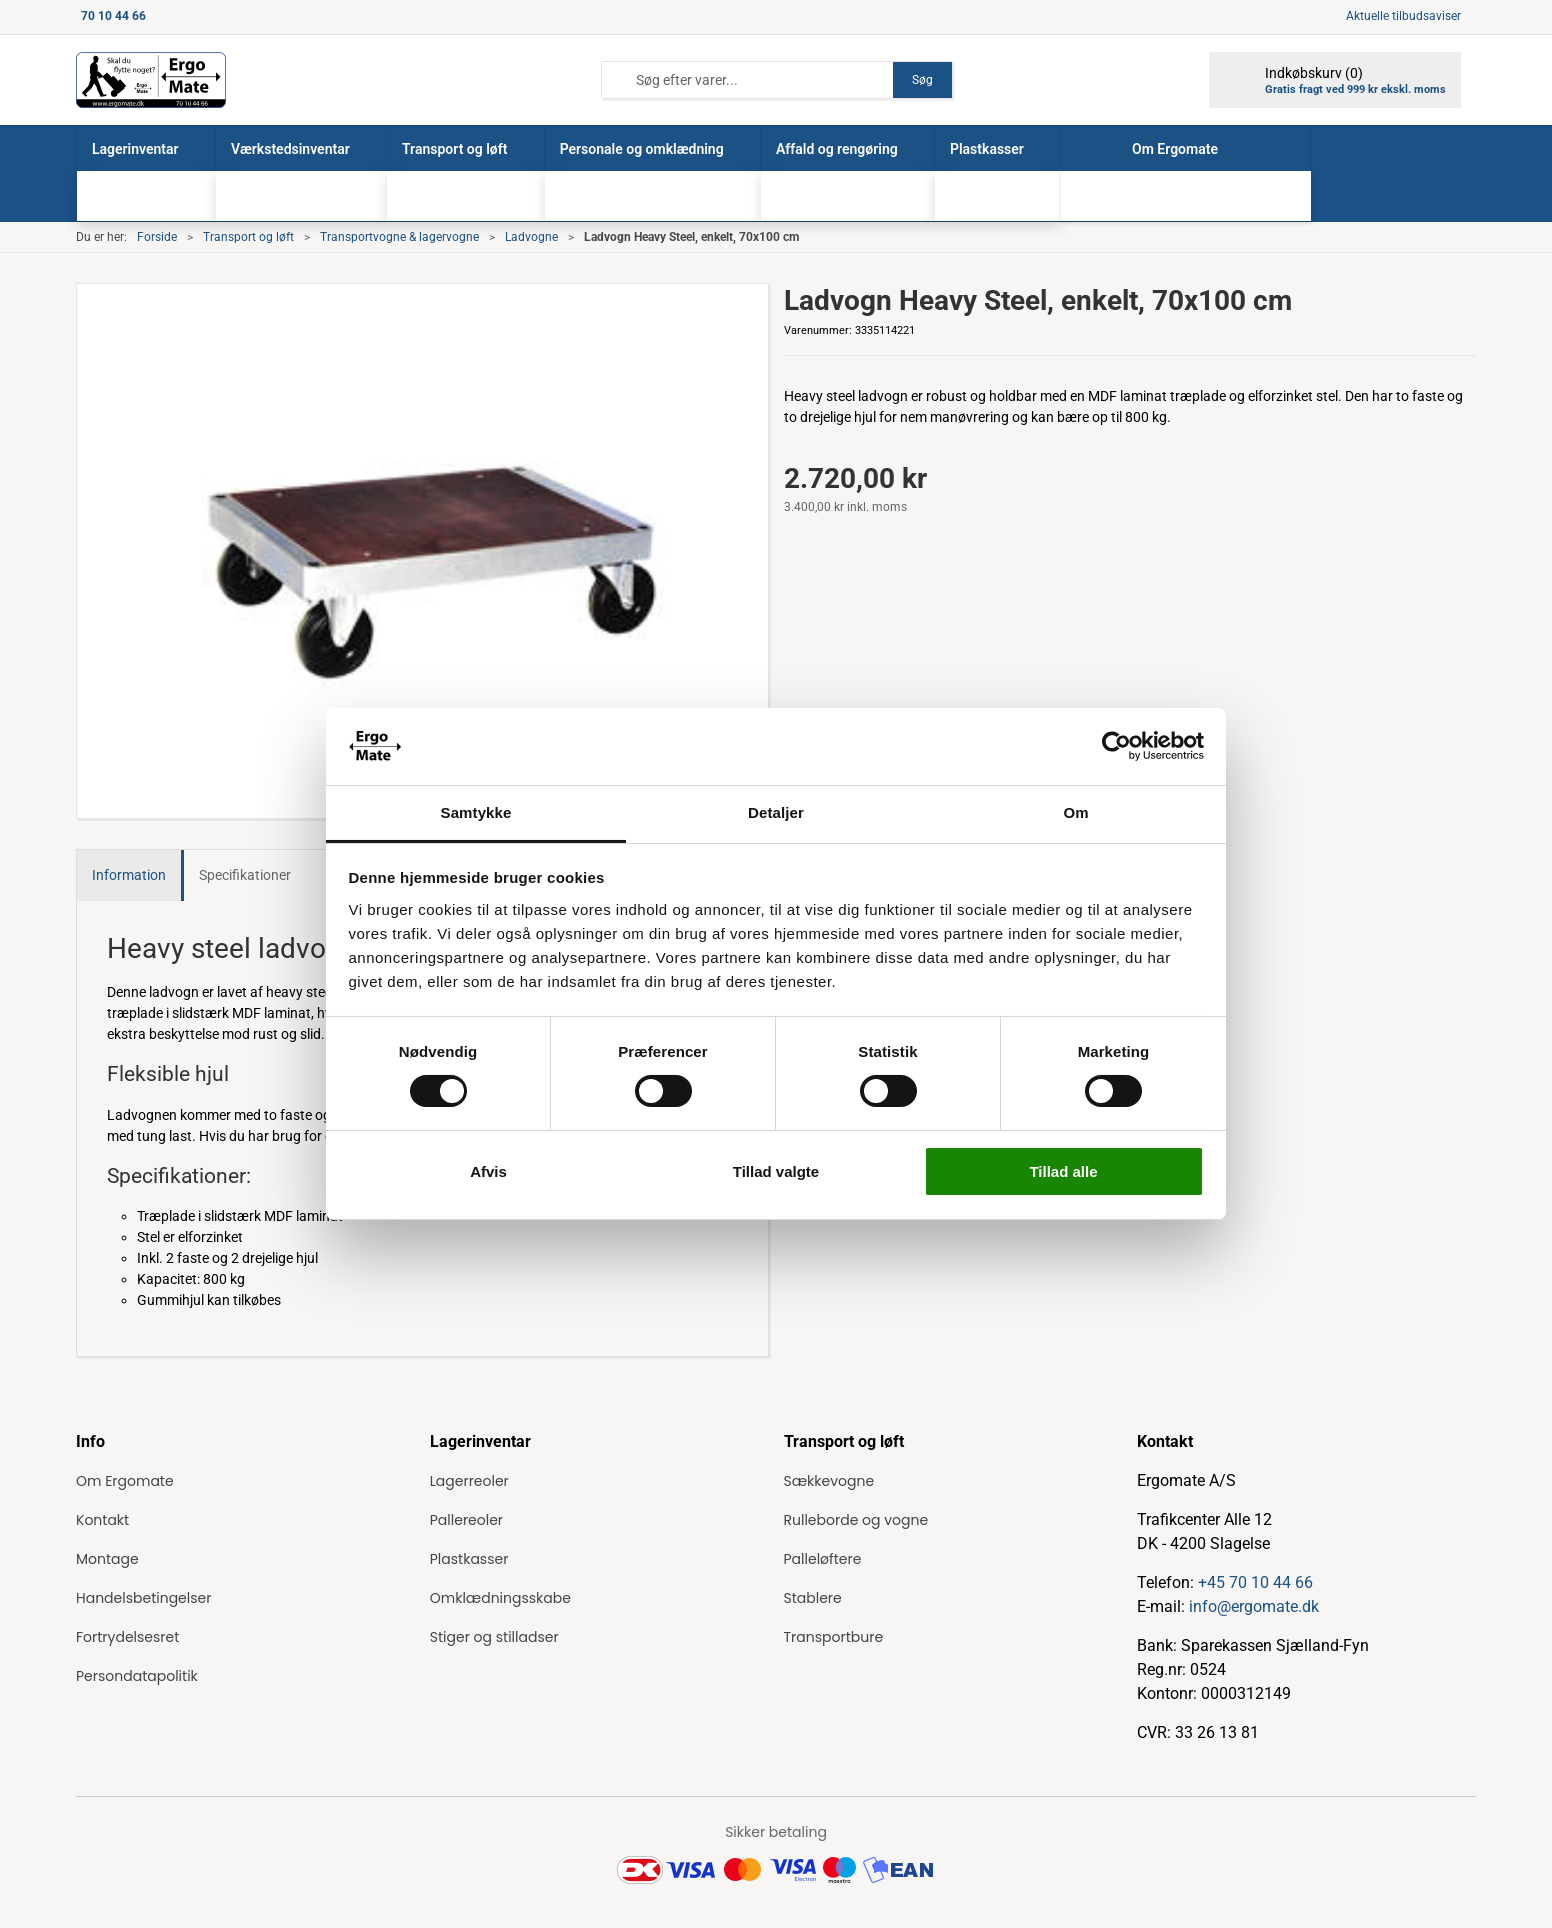 This screenshot has width=1552, height=1928. What do you see at coordinates (531, 237) in the screenshot?
I see `Ladvogne` at bounding box center [531, 237].